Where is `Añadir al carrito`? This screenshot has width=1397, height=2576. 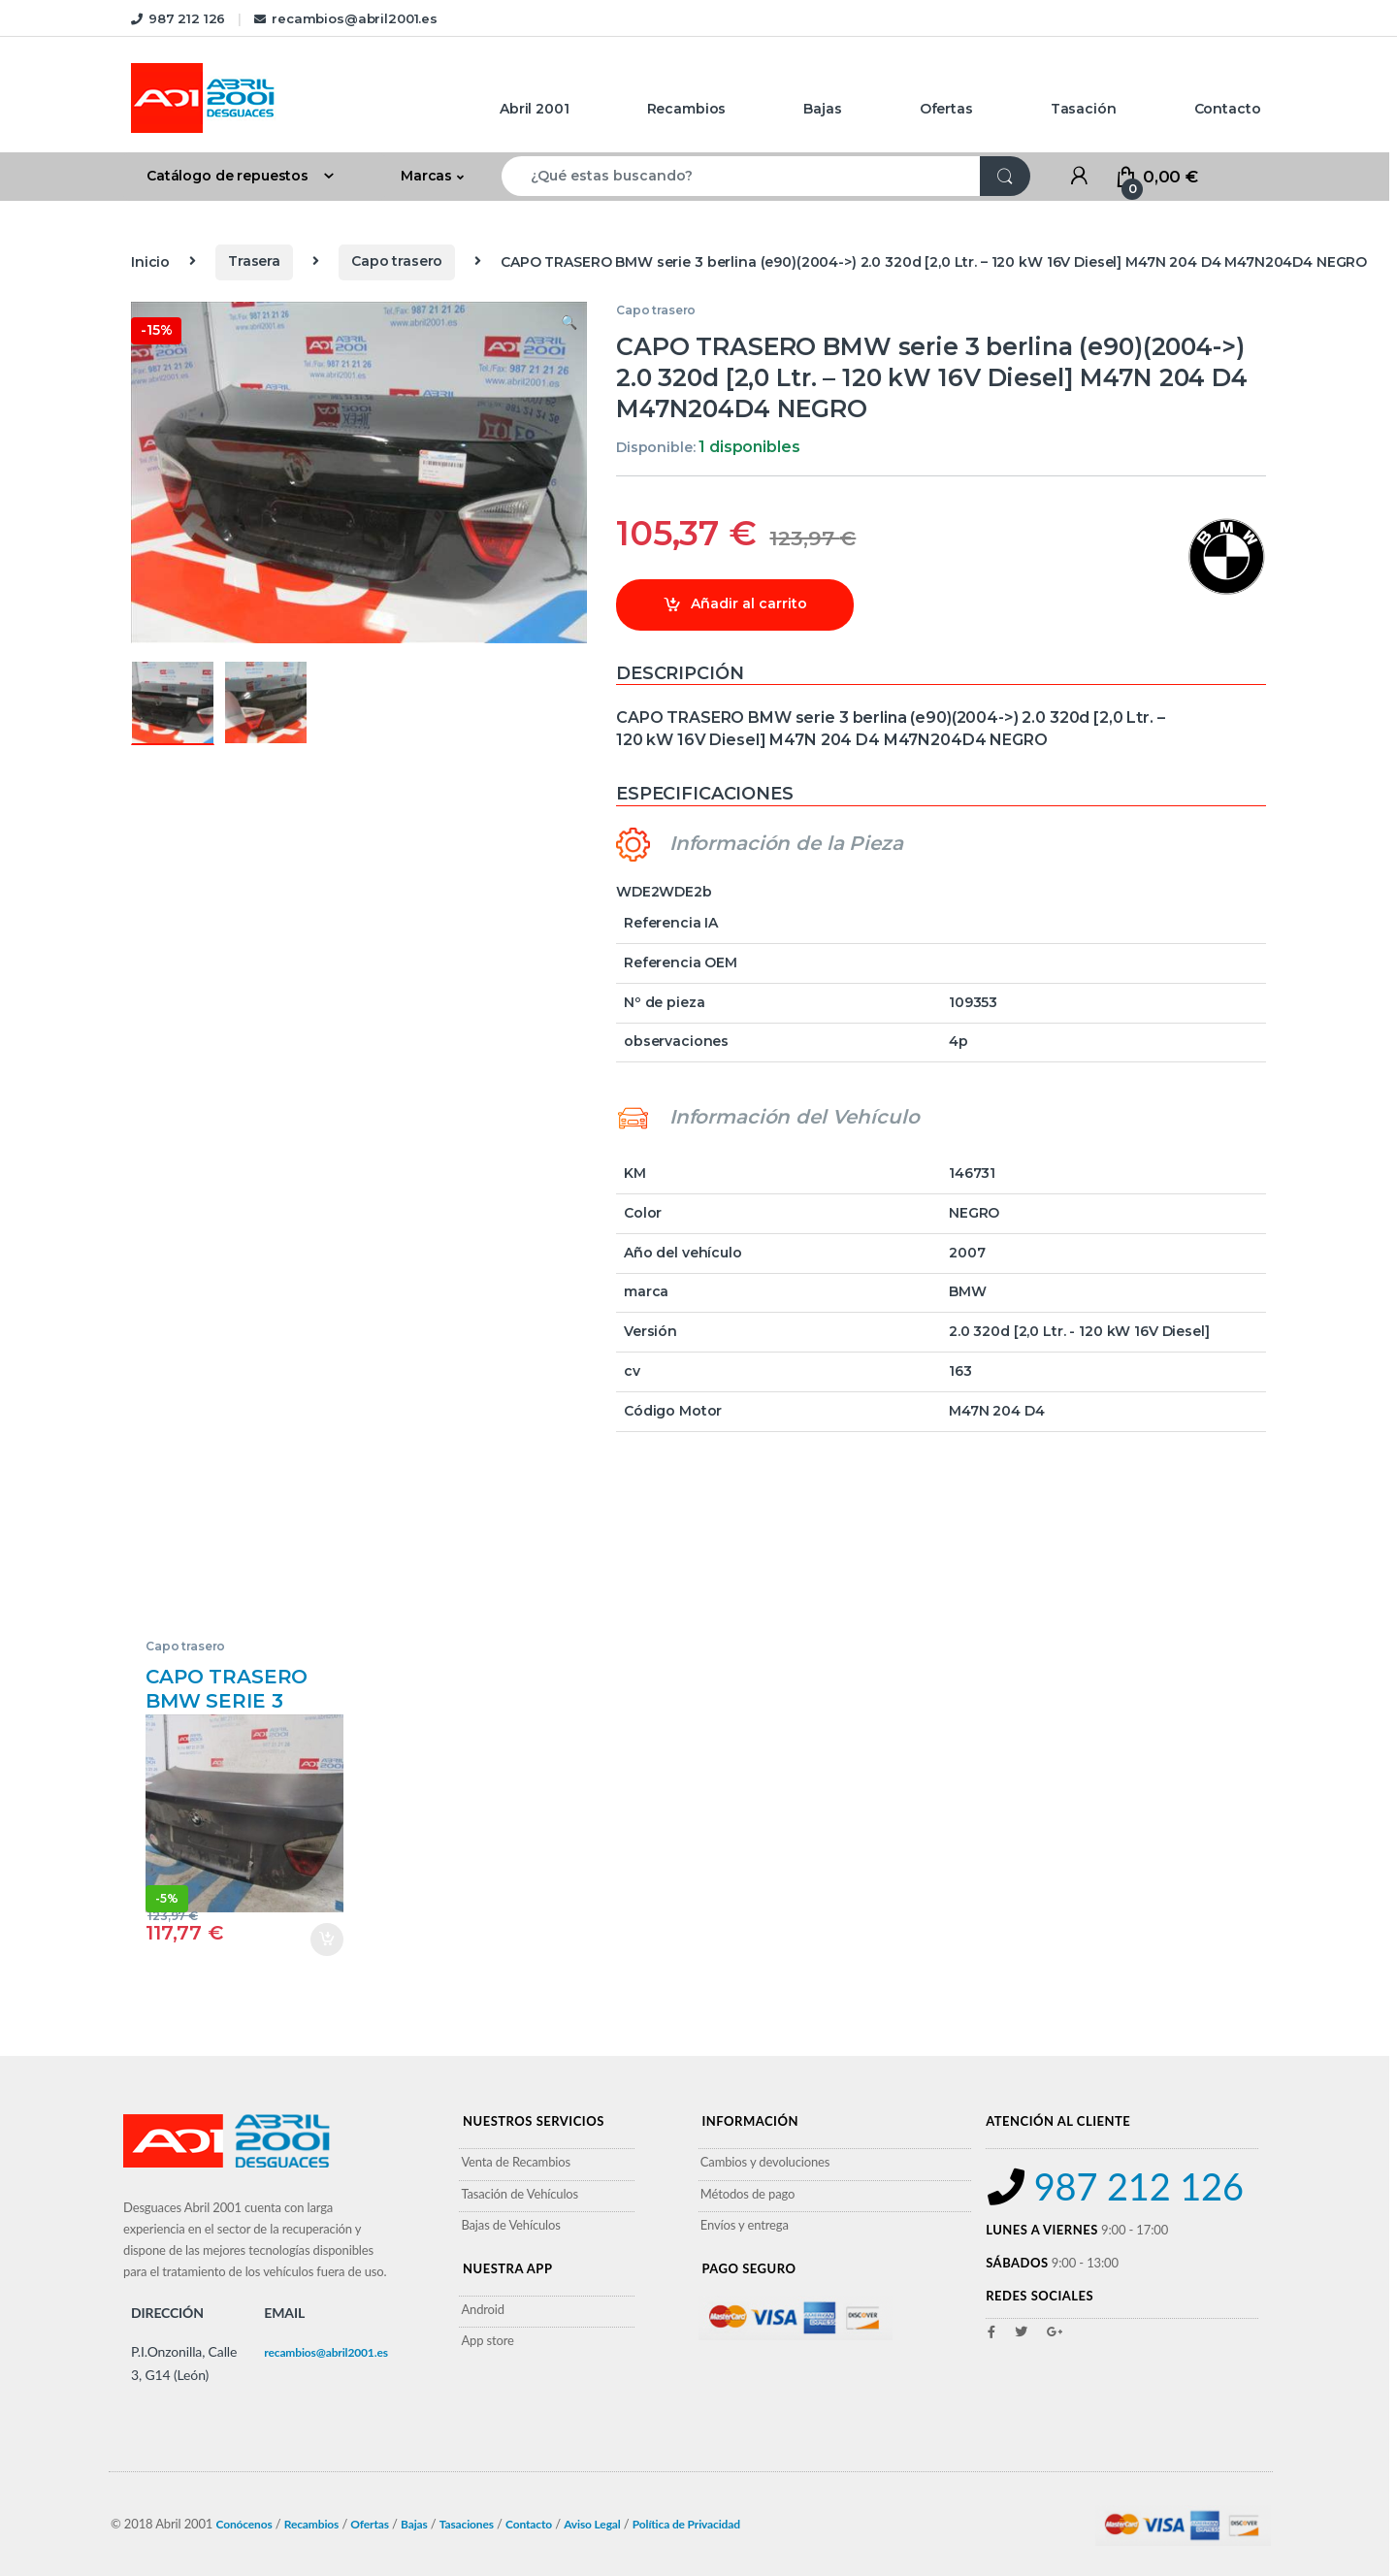
Añadir al carrito is located at coordinates (749, 603).